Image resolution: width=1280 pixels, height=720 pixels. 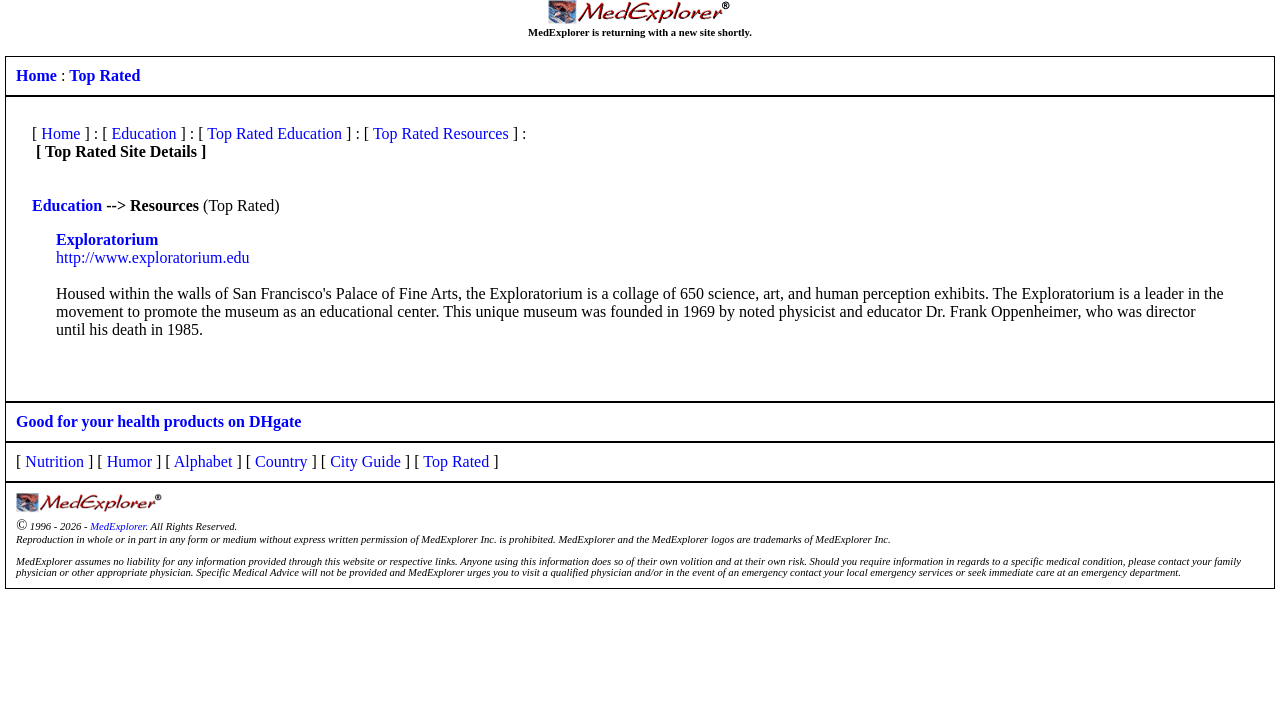 I want to click on Humor, so click(x=129, y=461).